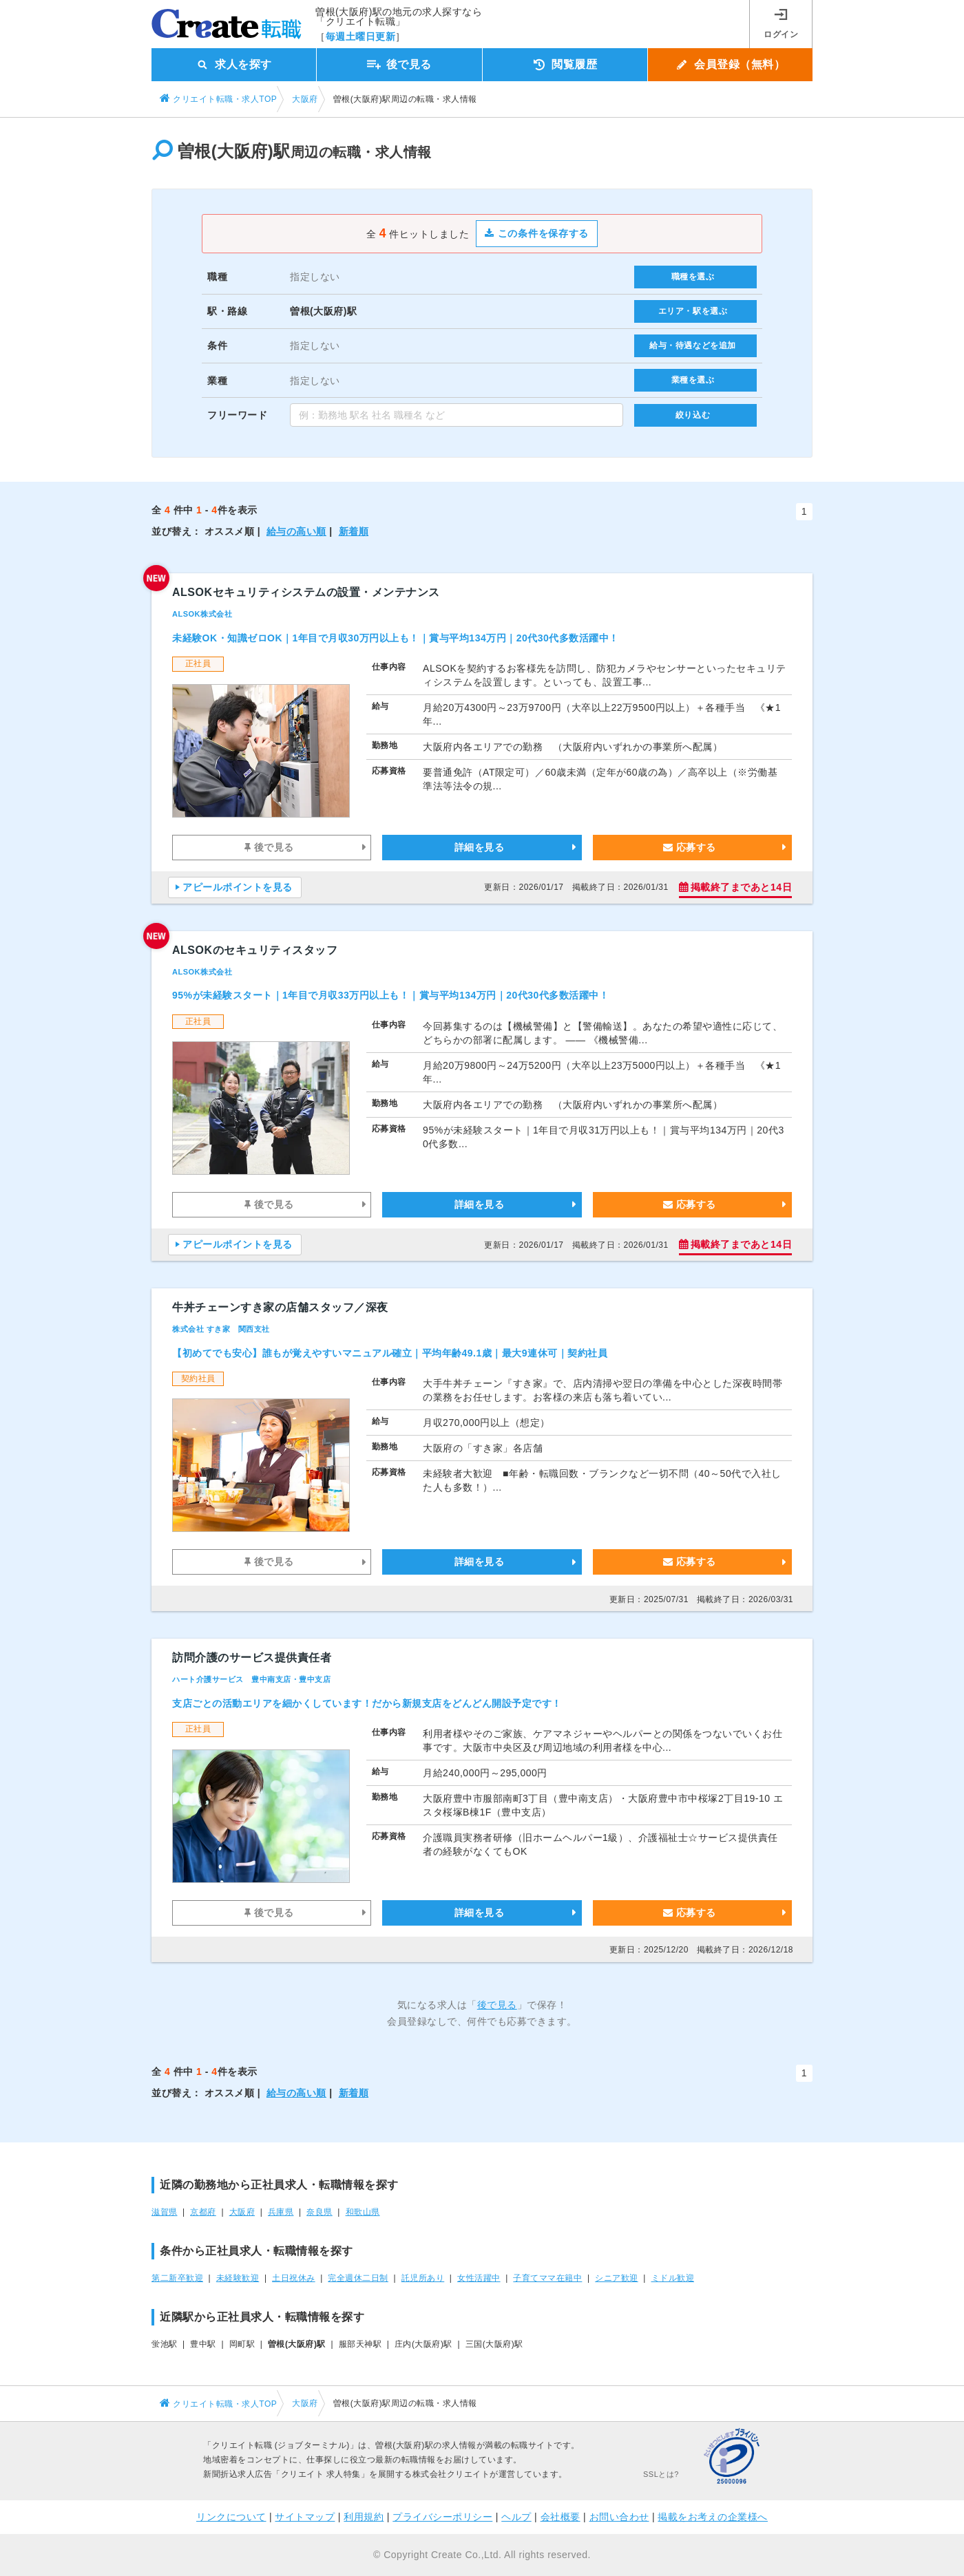 This screenshot has width=964, height=2576. What do you see at coordinates (177, 2278) in the screenshot?
I see `第二新卒歓迎` at bounding box center [177, 2278].